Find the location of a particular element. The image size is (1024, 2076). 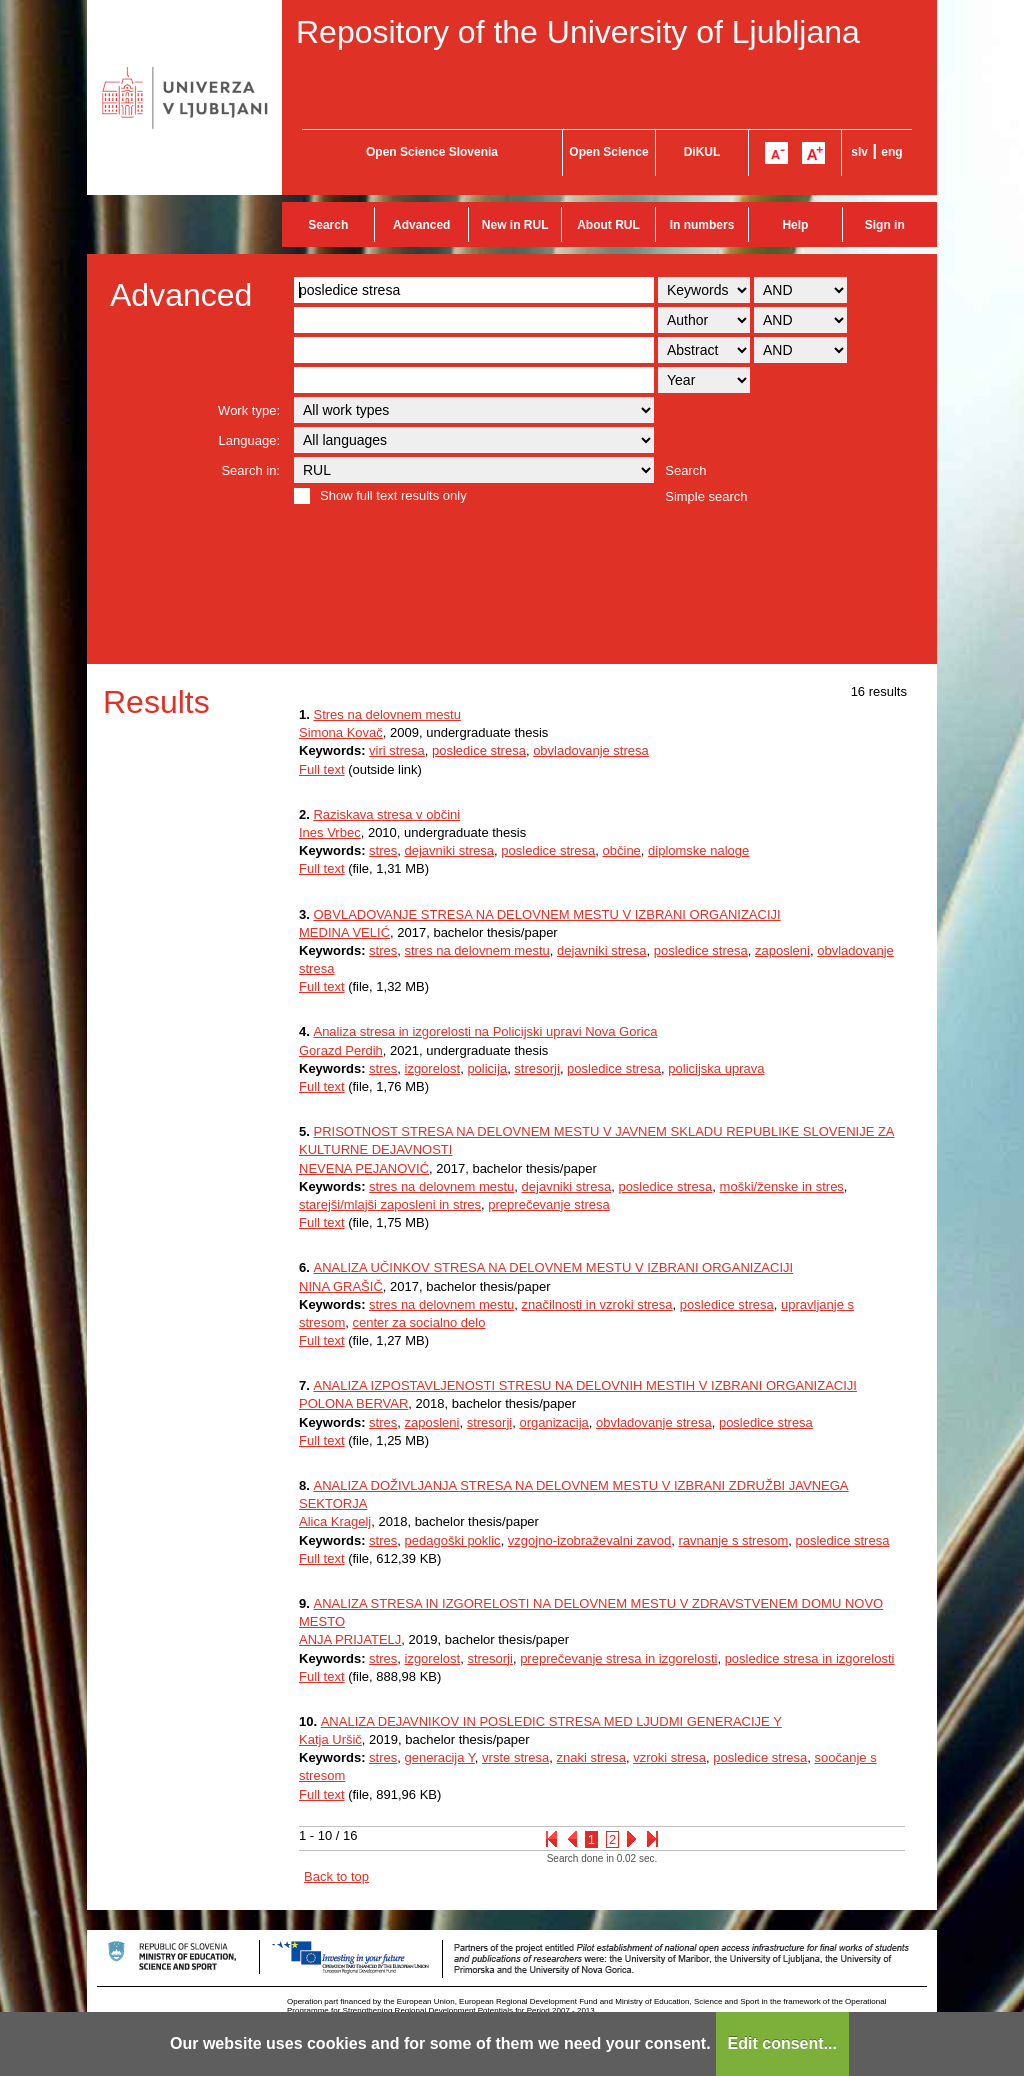

stres is located at coordinates (383, 850).